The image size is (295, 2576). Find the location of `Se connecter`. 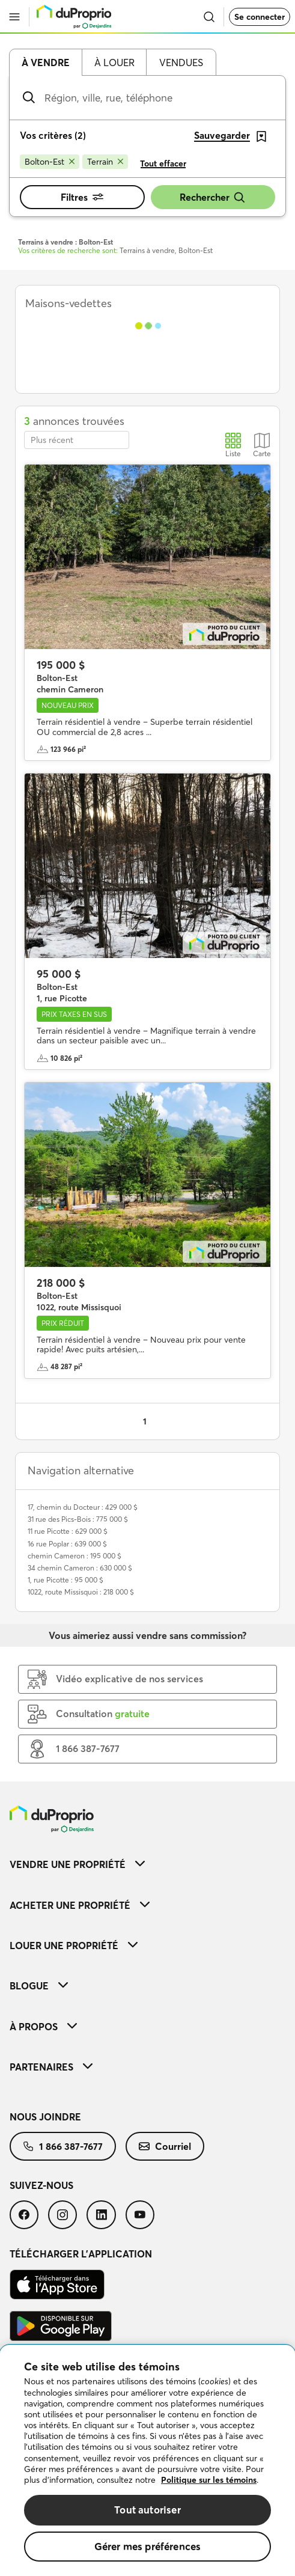

Se connecter is located at coordinates (259, 16).